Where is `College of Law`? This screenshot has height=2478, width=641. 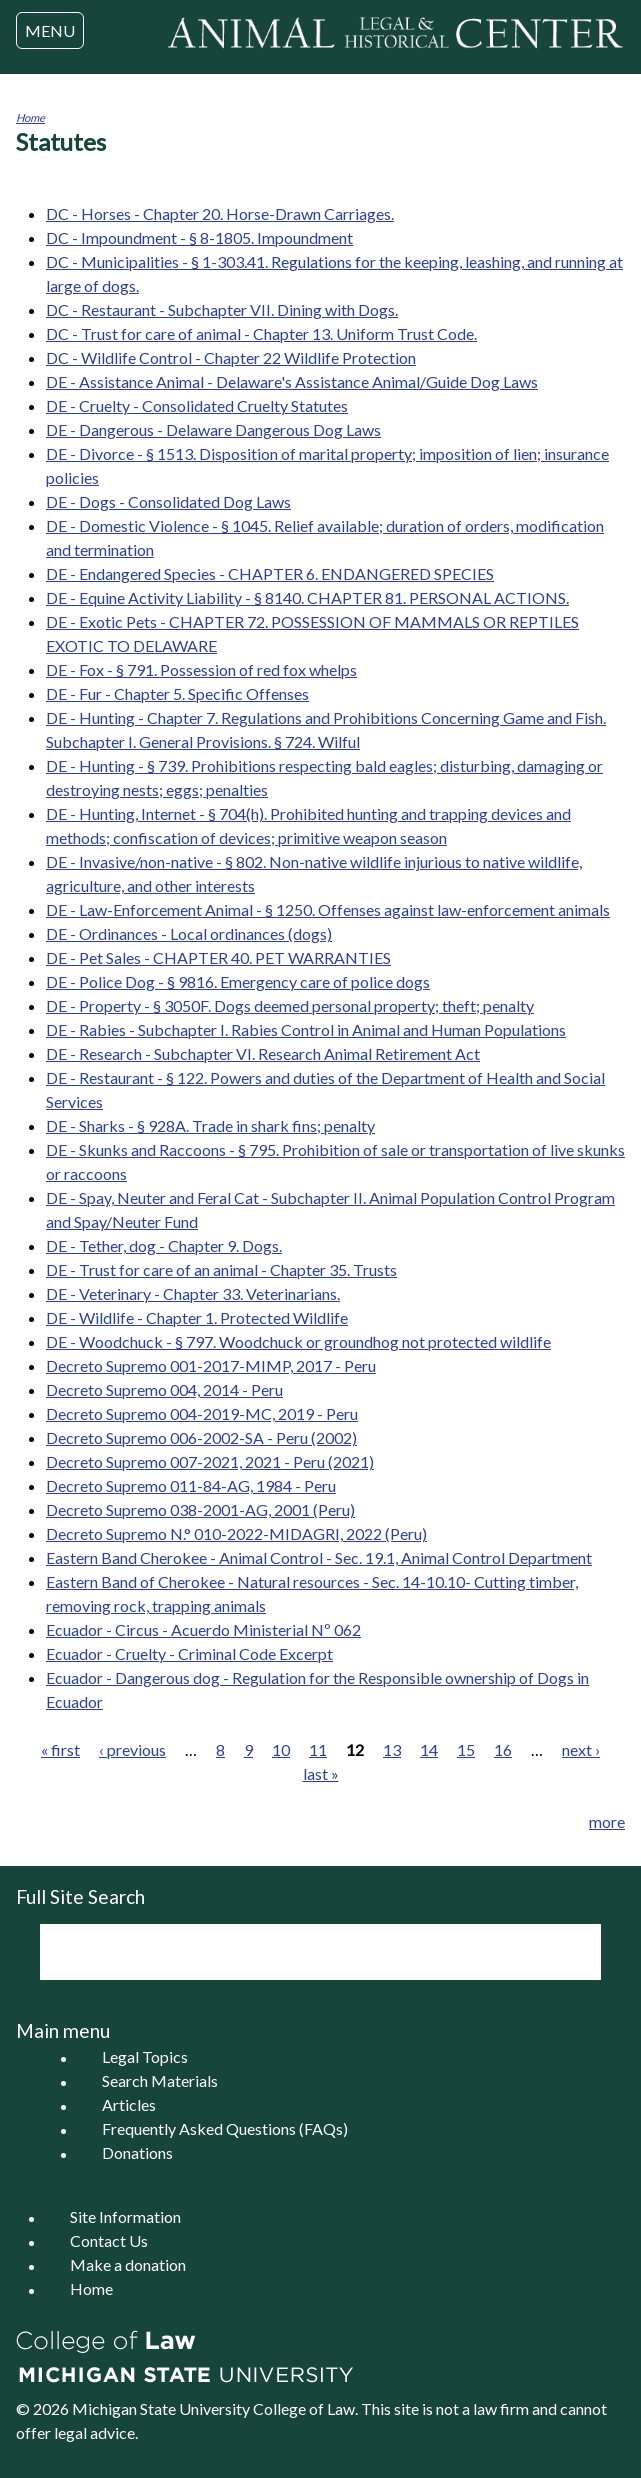
College of Law is located at coordinates (304, 2408).